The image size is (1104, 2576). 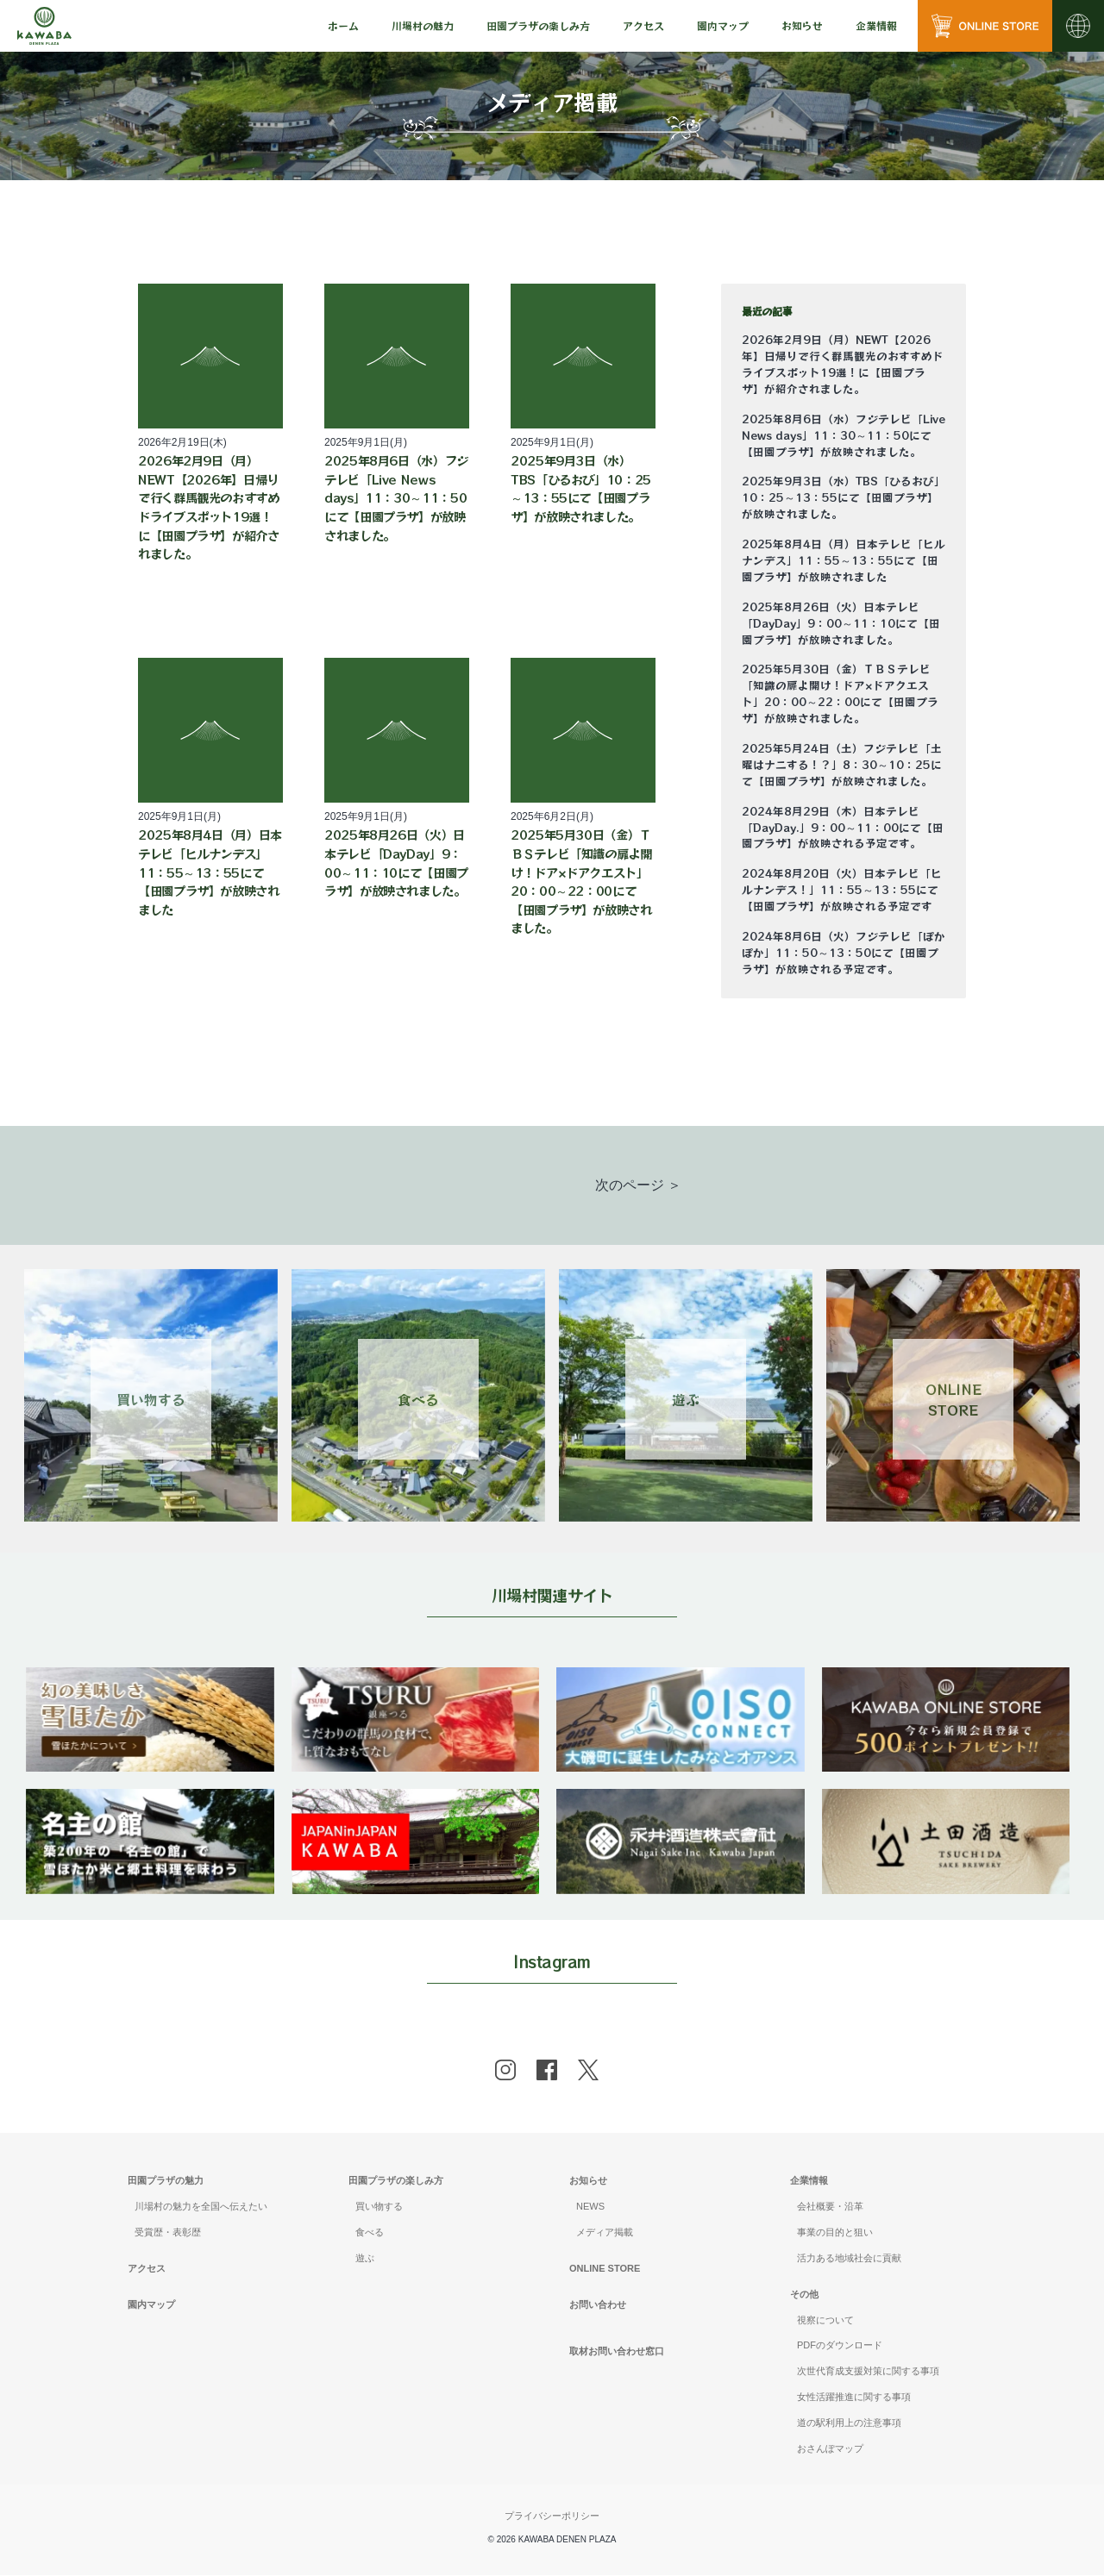 What do you see at coordinates (841, 623) in the screenshot?
I see `2025年8月26日（火）日本テレビ「DayDay」9：00～11：10にて【田園プラザ】が放映されました。` at bounding box center [841, 623].